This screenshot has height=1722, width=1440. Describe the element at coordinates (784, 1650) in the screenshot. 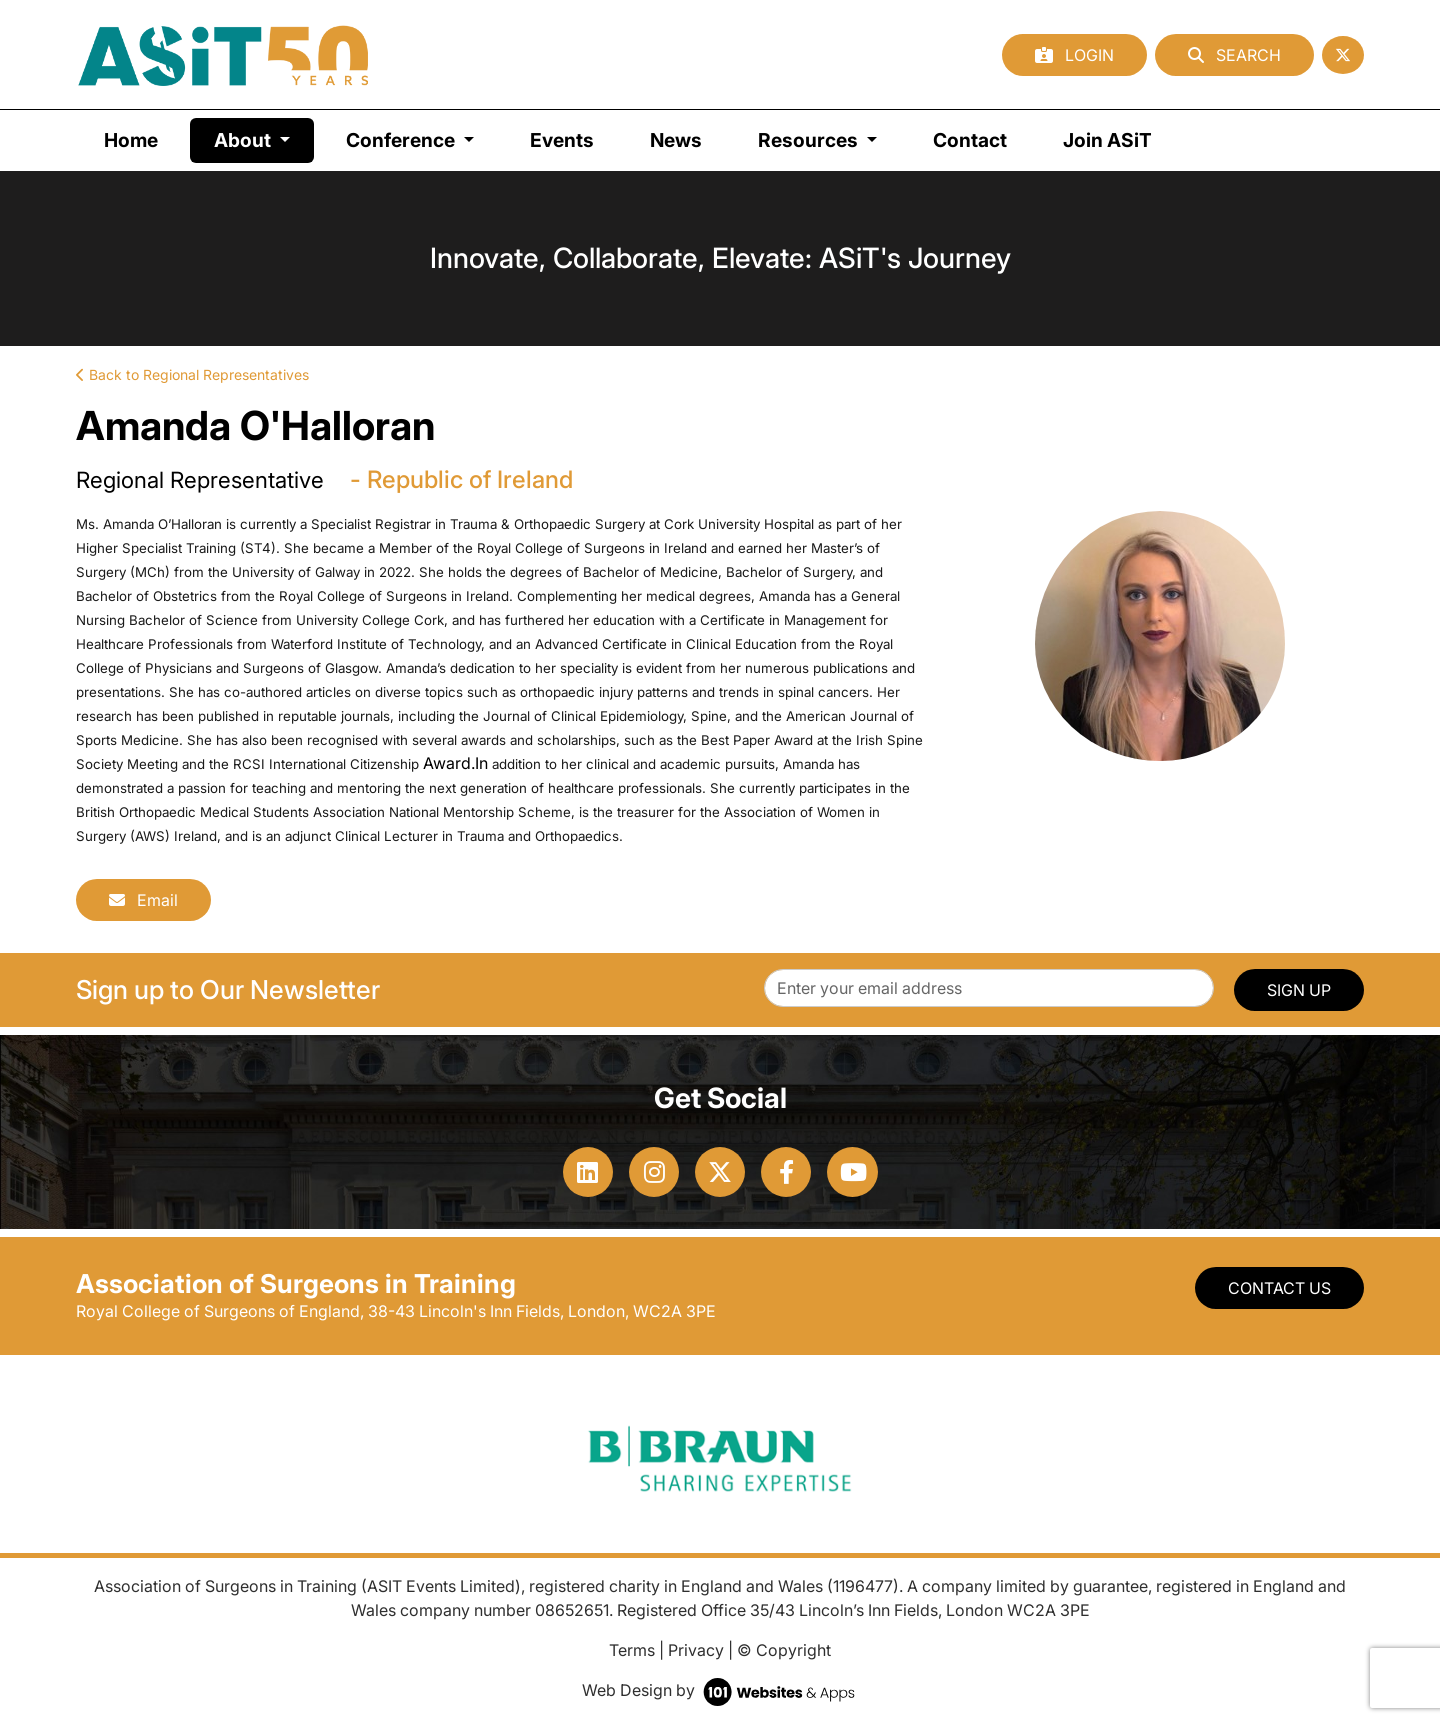

I see `© Copyright` at that location.